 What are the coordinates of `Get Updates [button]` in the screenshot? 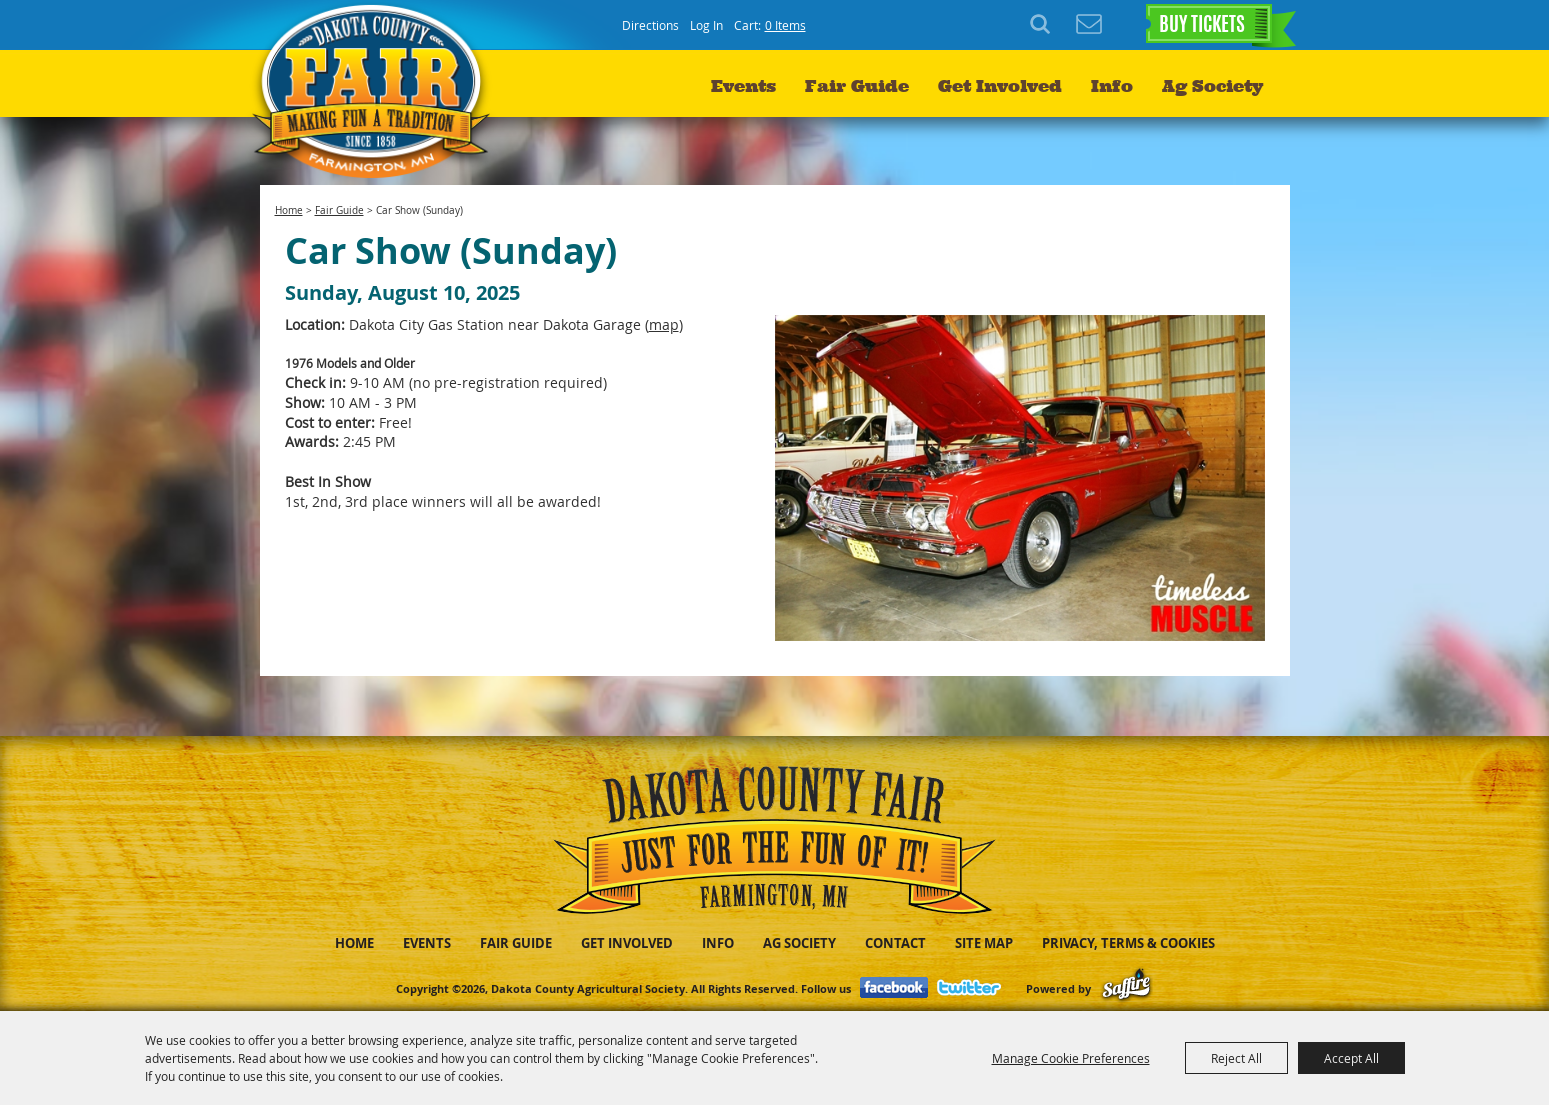 It's located at (1089, 25).